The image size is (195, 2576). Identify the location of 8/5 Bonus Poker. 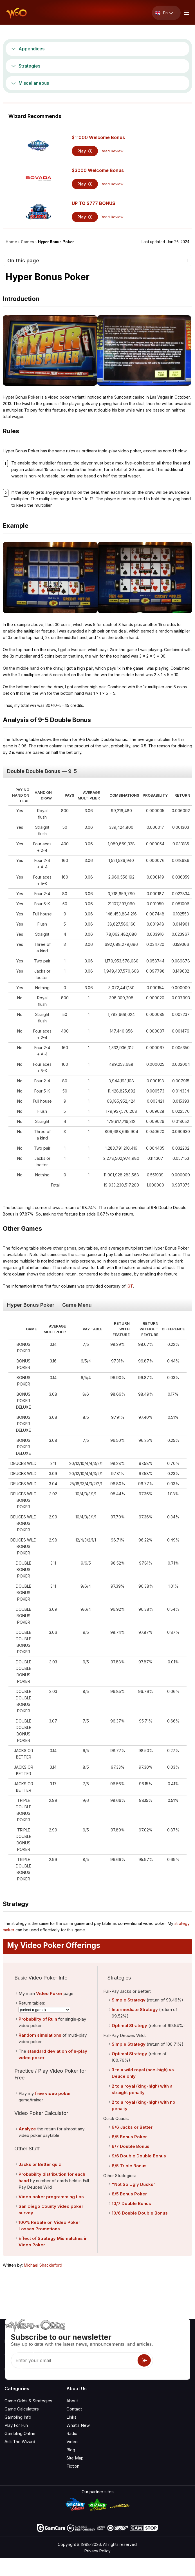
(129, 2136).